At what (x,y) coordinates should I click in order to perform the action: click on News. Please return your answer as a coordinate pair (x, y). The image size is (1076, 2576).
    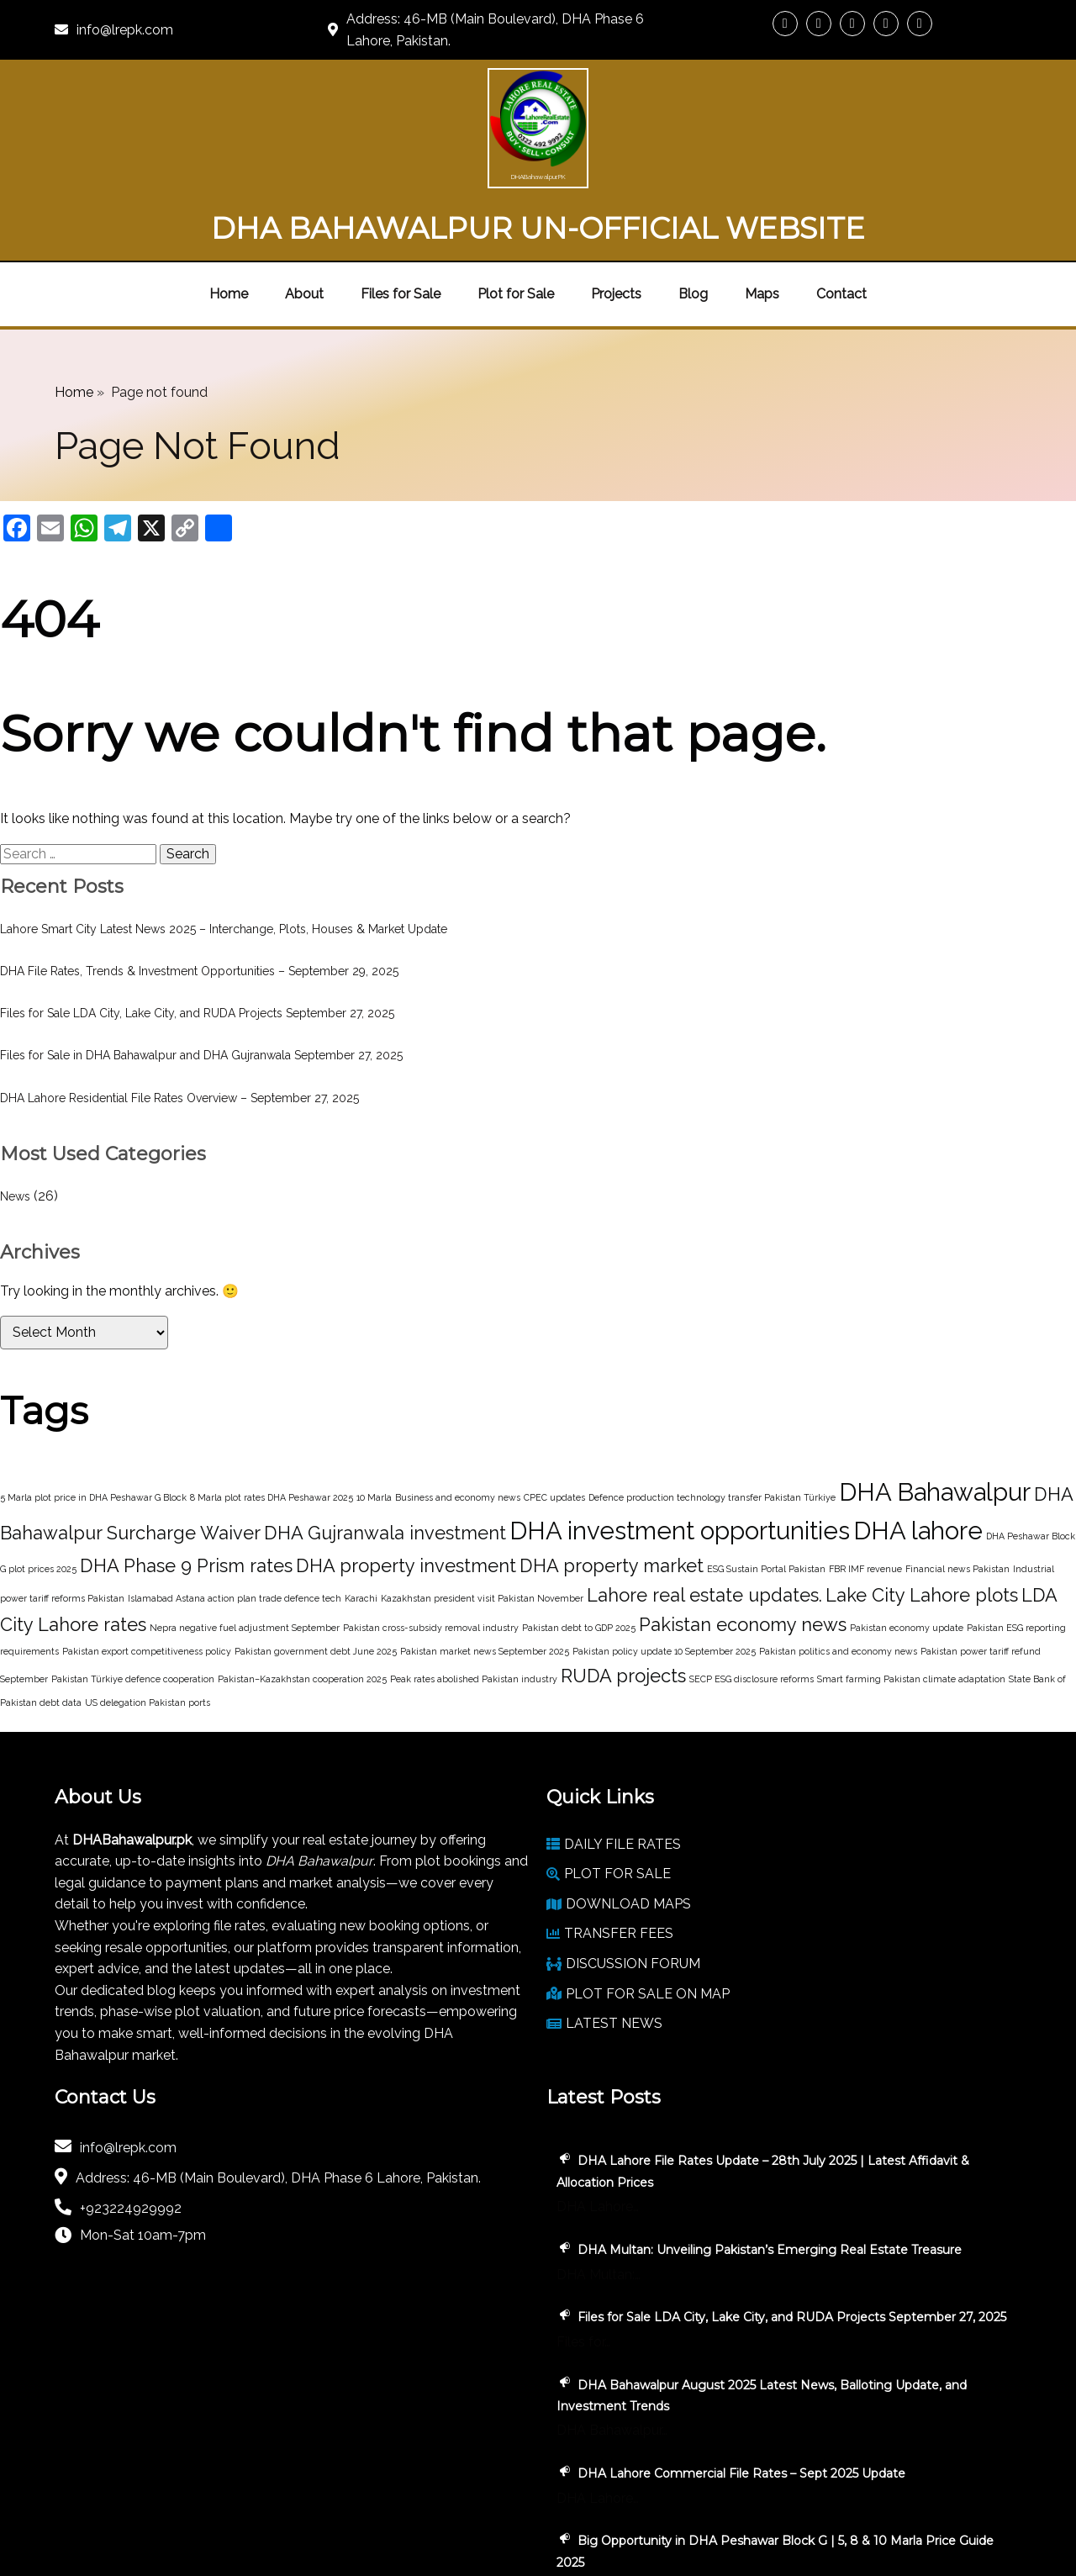
    Looking at the image, I should click on (15, 1120).